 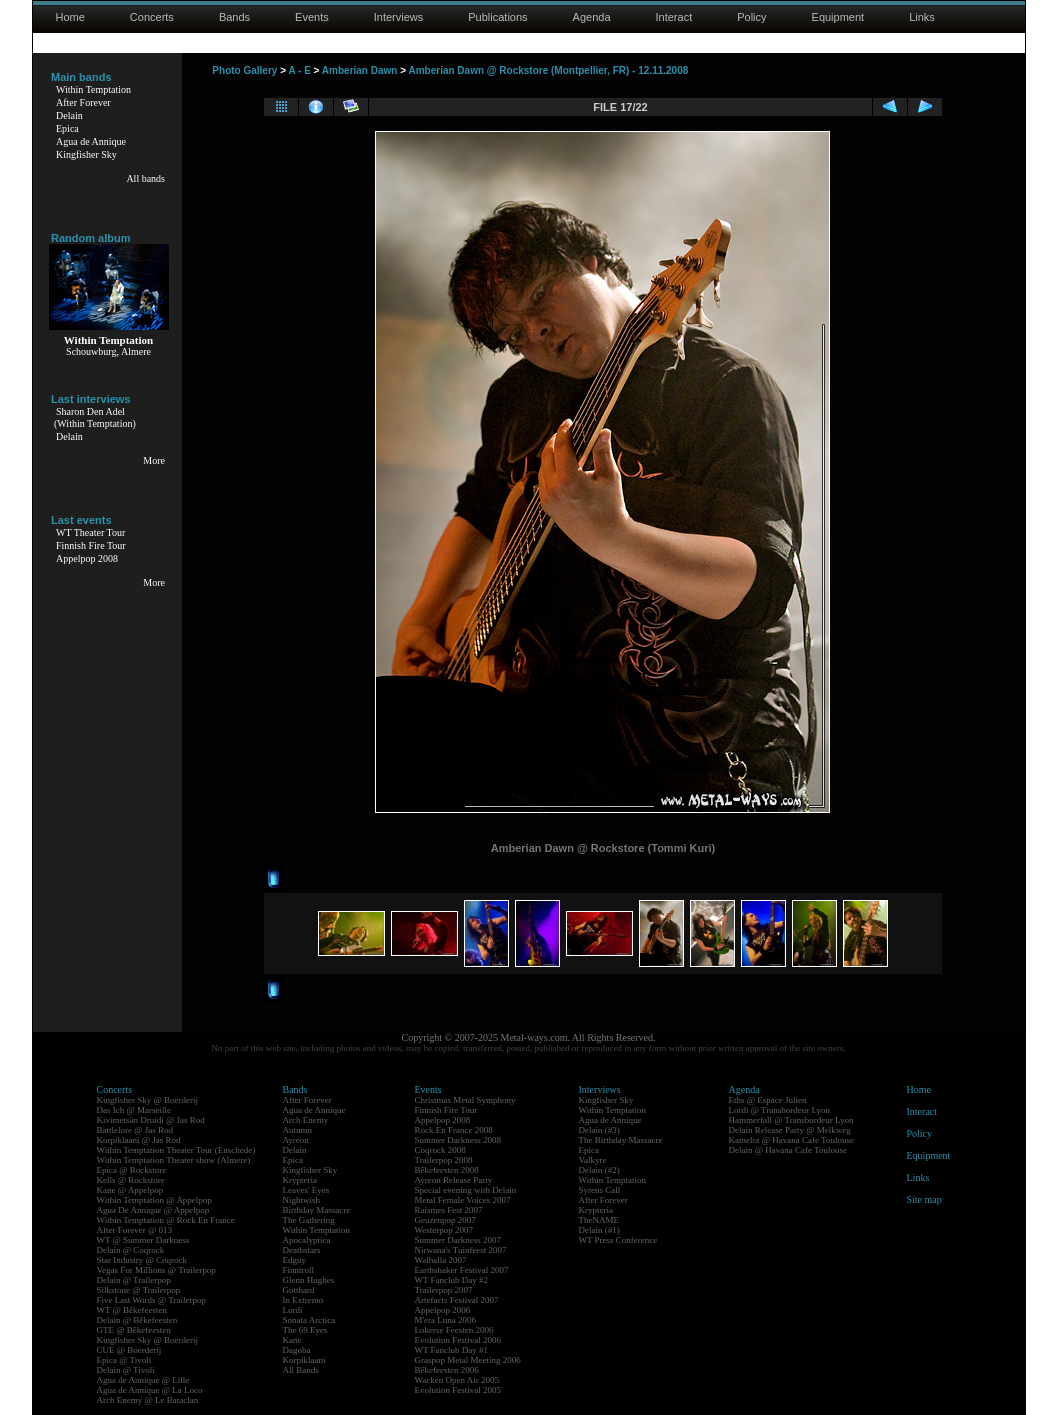 What do you see at coordinates (618, 1240) in the screenshot?
I see `WT Press Conference` at bounding box center [618, 1240].